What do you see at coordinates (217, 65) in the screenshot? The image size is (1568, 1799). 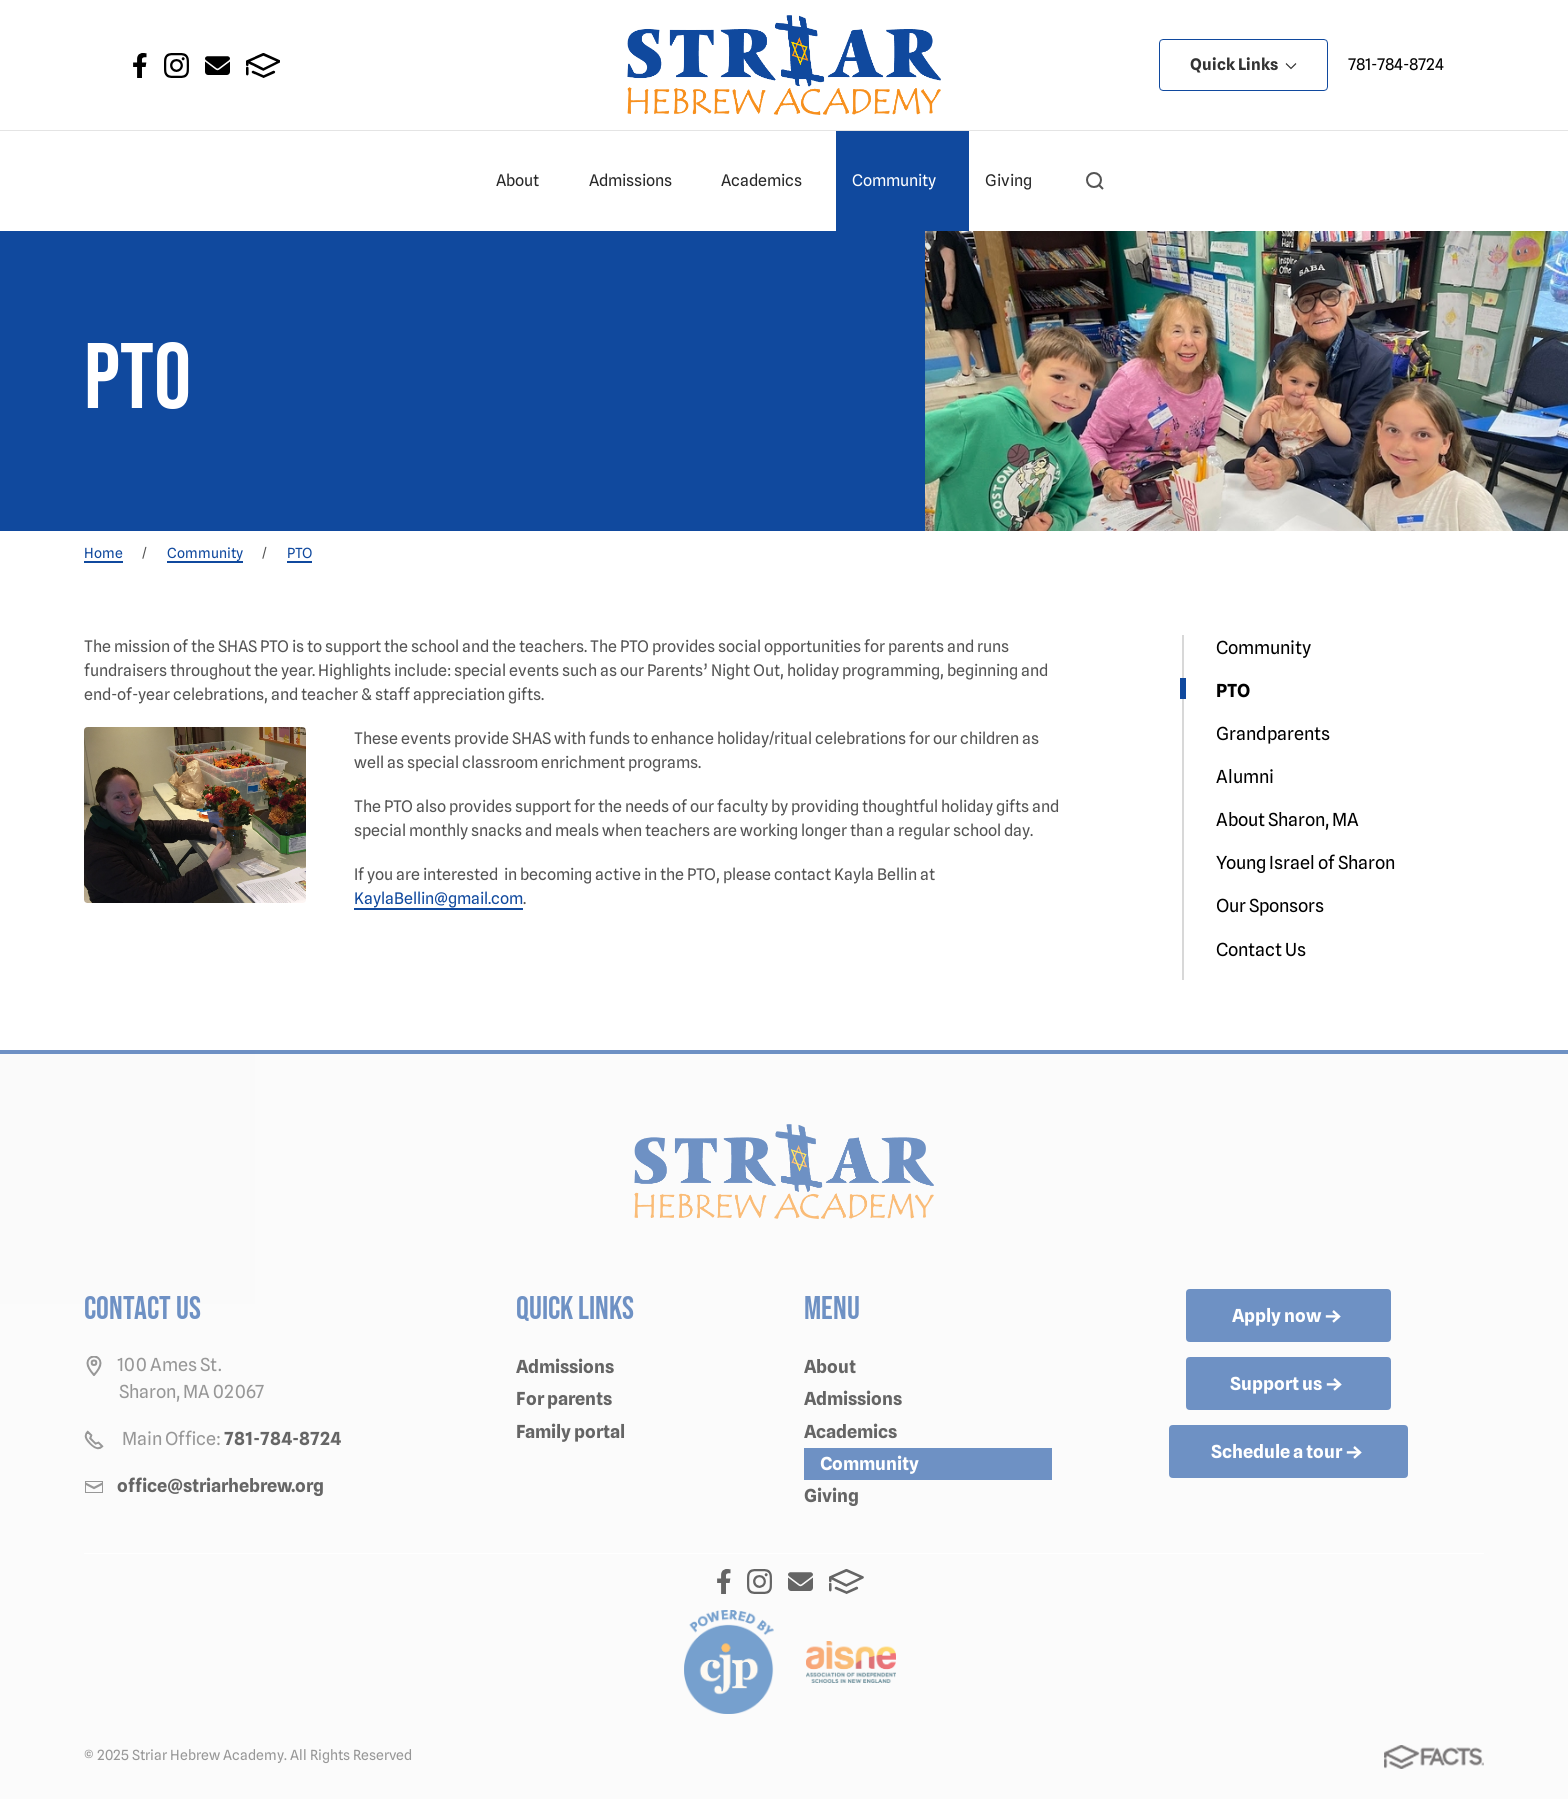 I see `Email` at bounding box center [217, 65].